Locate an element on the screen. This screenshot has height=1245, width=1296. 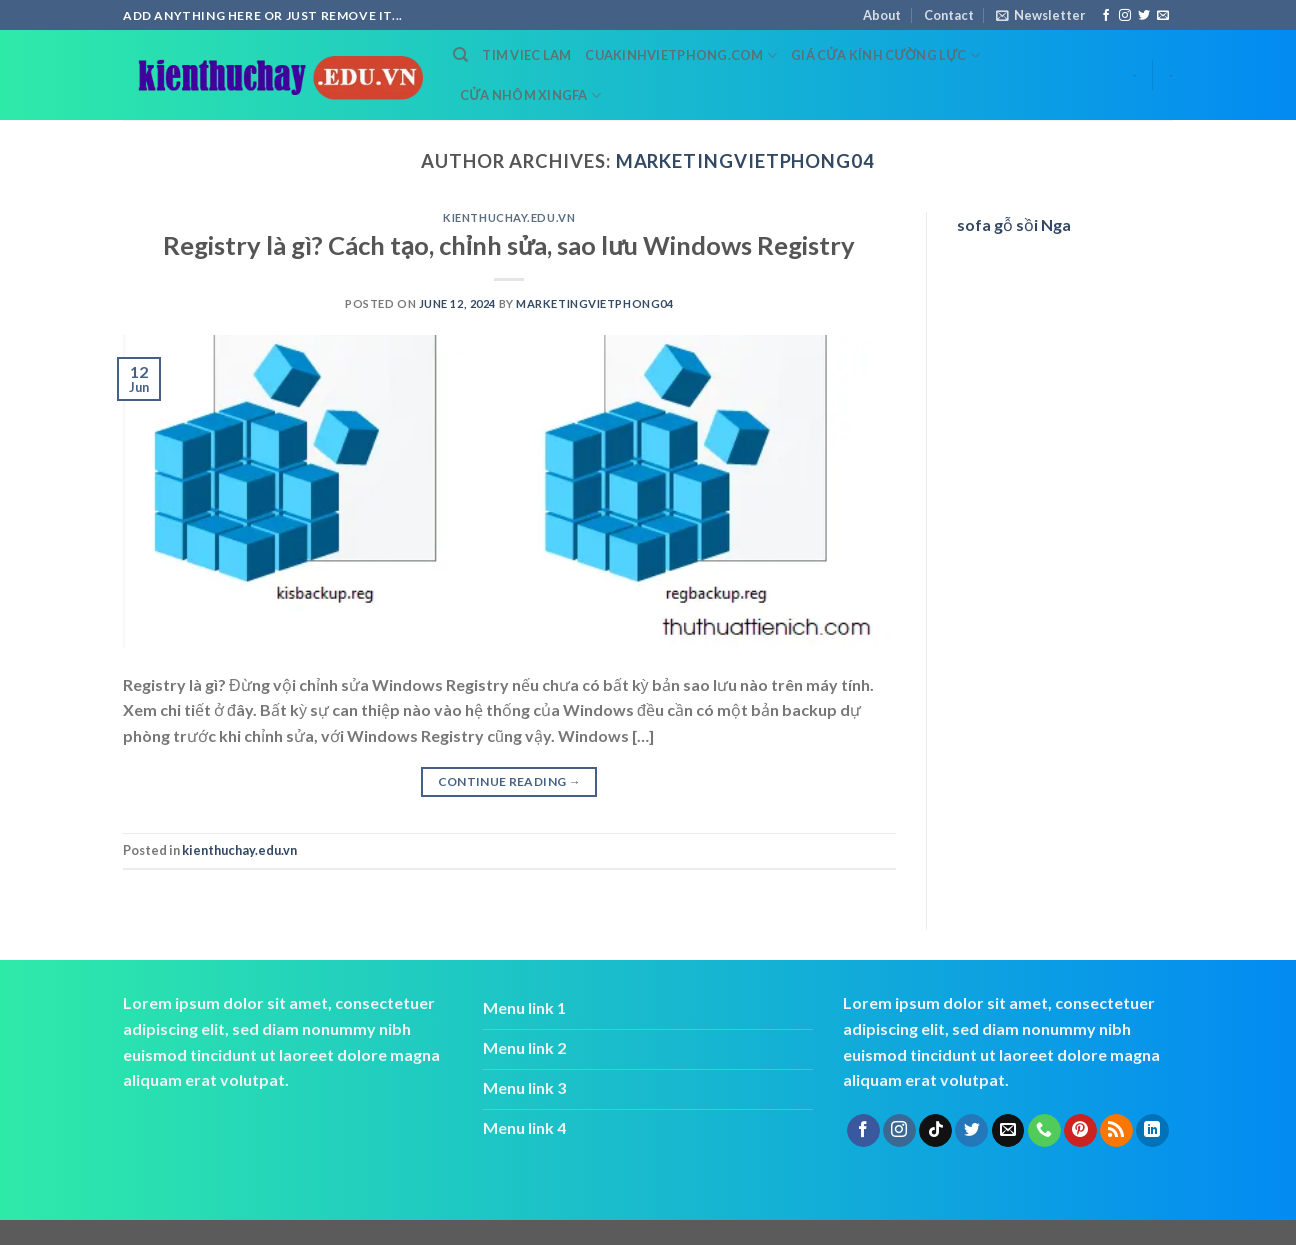
Contact is located at coordinates (949, 15).